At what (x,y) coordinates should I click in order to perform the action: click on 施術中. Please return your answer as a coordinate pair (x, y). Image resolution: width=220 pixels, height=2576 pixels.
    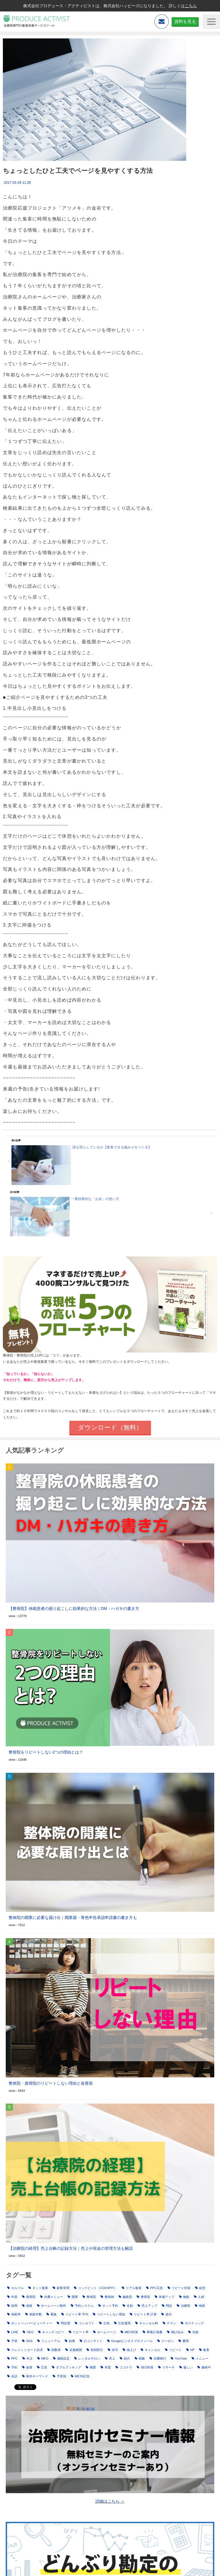
    Looking at the image, I should click on (204, 2367).